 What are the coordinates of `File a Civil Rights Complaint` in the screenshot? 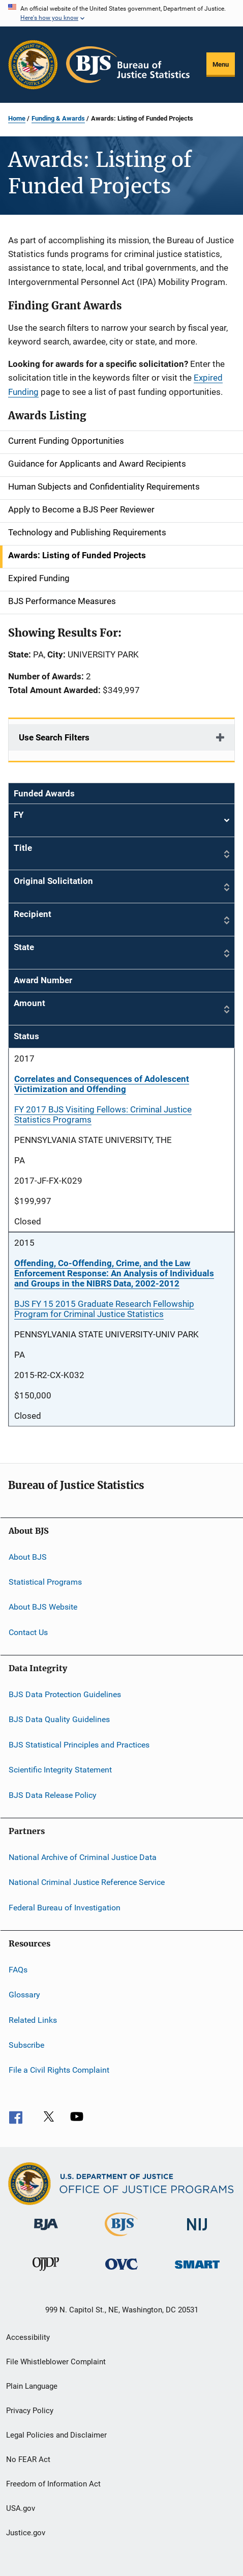 It's located at (59, 2070).